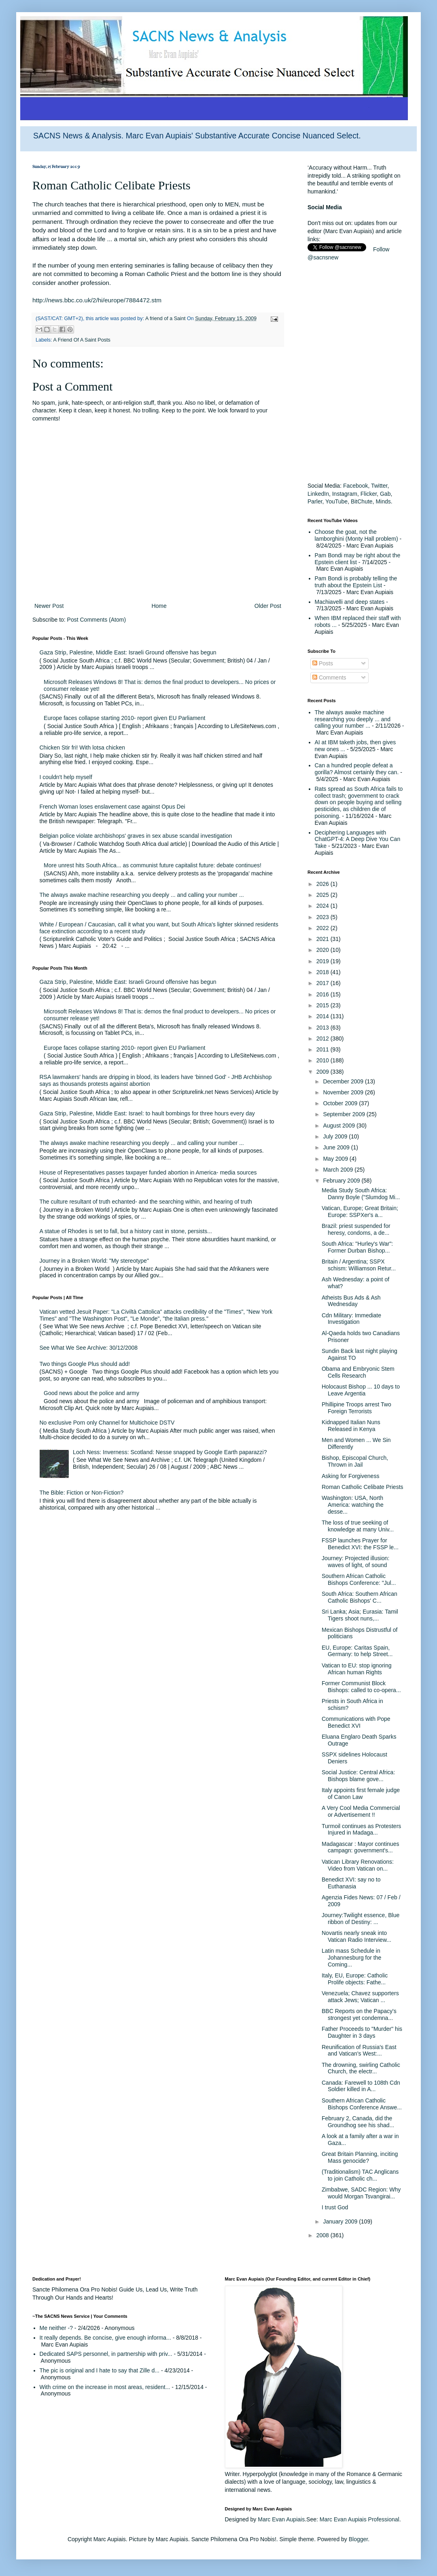 This screenshot has width=437, height=2576. Describe the element at coordinates (360, 1615) in the screenshot. I see `Sri Lanka; Asia; Eurasia: Tamil Tigers shoot nuns,...` at that location.